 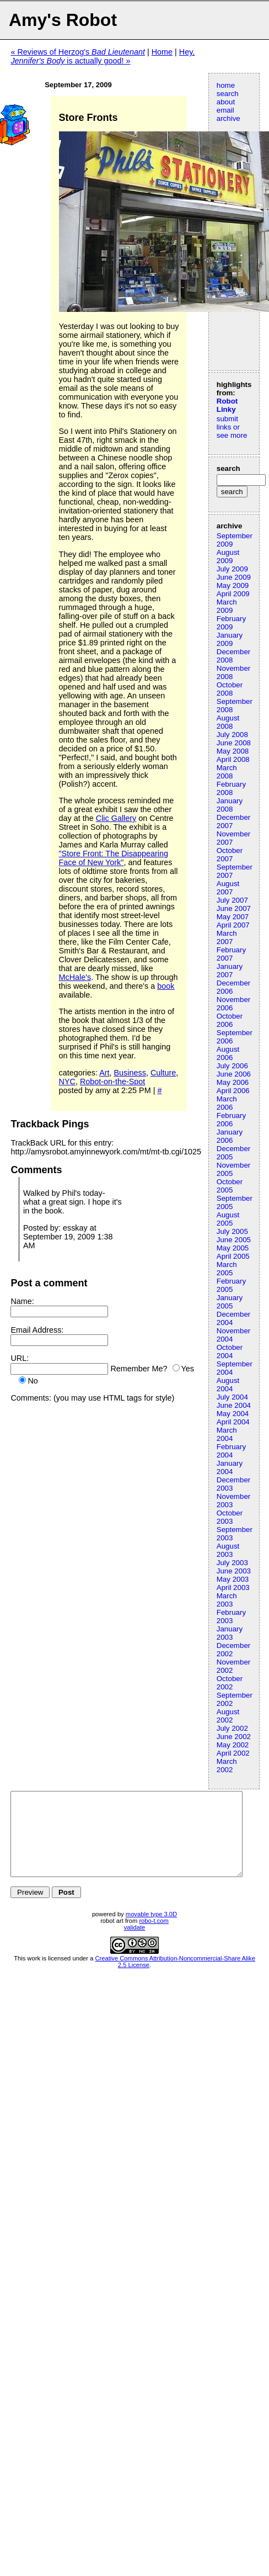 I want to click on March 2004, so click(x=227, y=1434).